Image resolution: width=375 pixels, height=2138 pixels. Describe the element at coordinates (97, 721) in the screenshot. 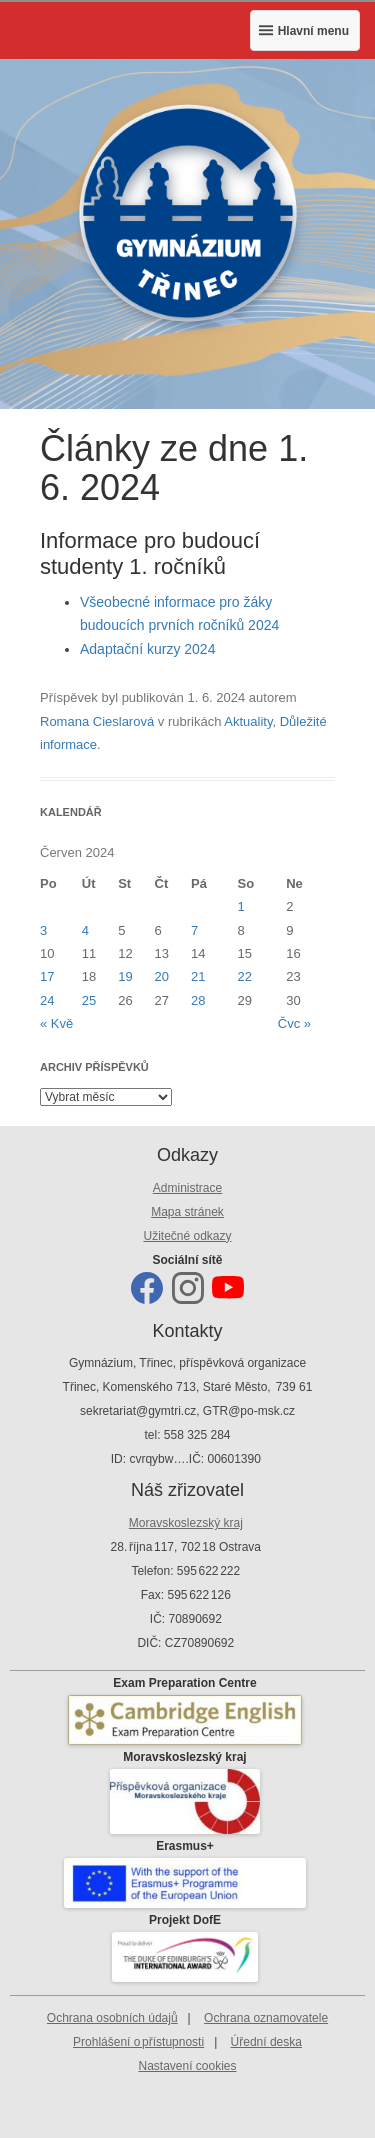

I see `Romana Cieslarová` at that location.